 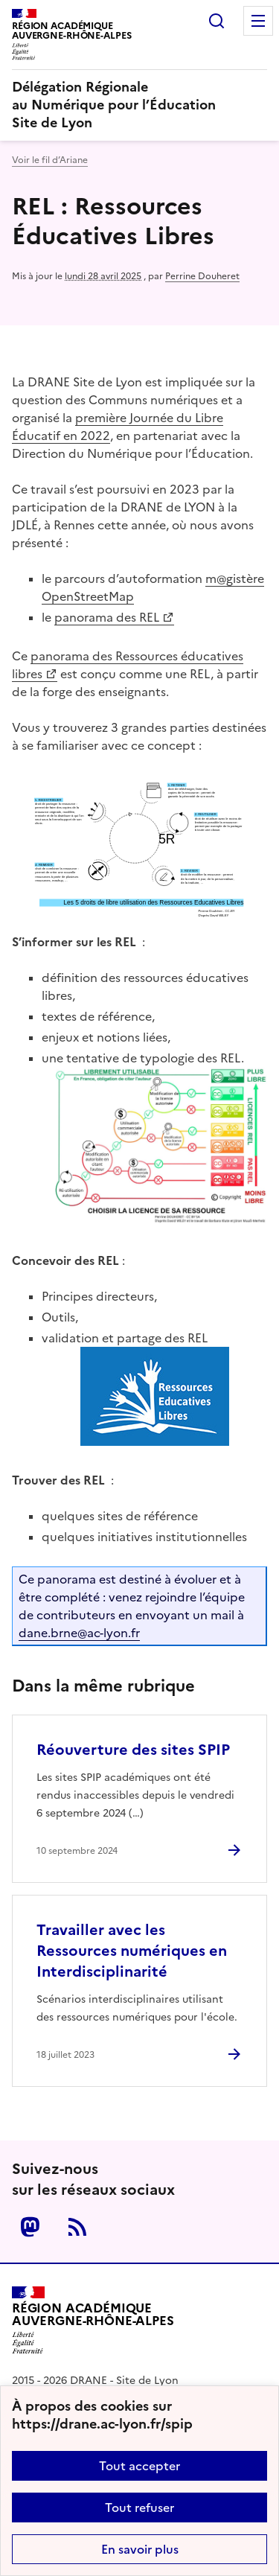 What do you see at coordinates (216, 21) in the screenshot?
I see `Rechercher` at bounding box center [216, 21].